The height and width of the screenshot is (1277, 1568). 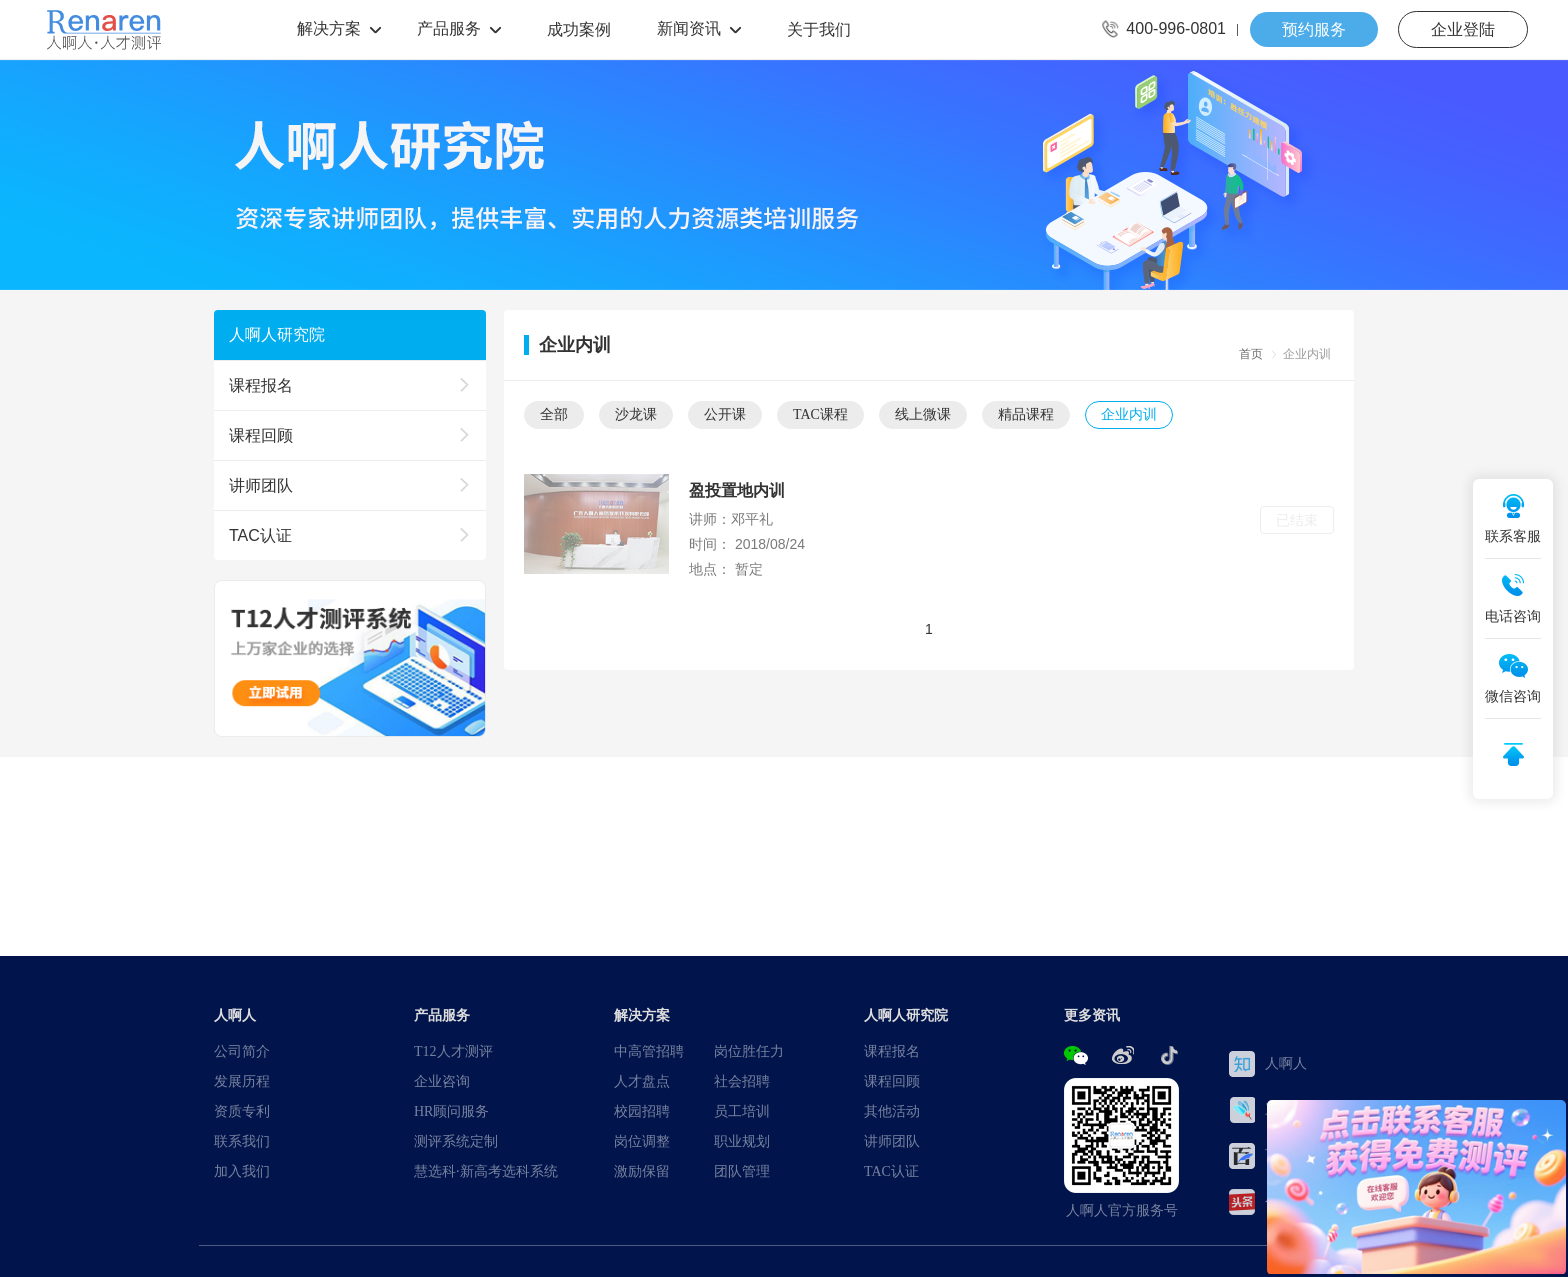 What do you see at coordinates (892, 1051) in the screenshot?
I see `课程报名` at bounding box center [892, 1051].